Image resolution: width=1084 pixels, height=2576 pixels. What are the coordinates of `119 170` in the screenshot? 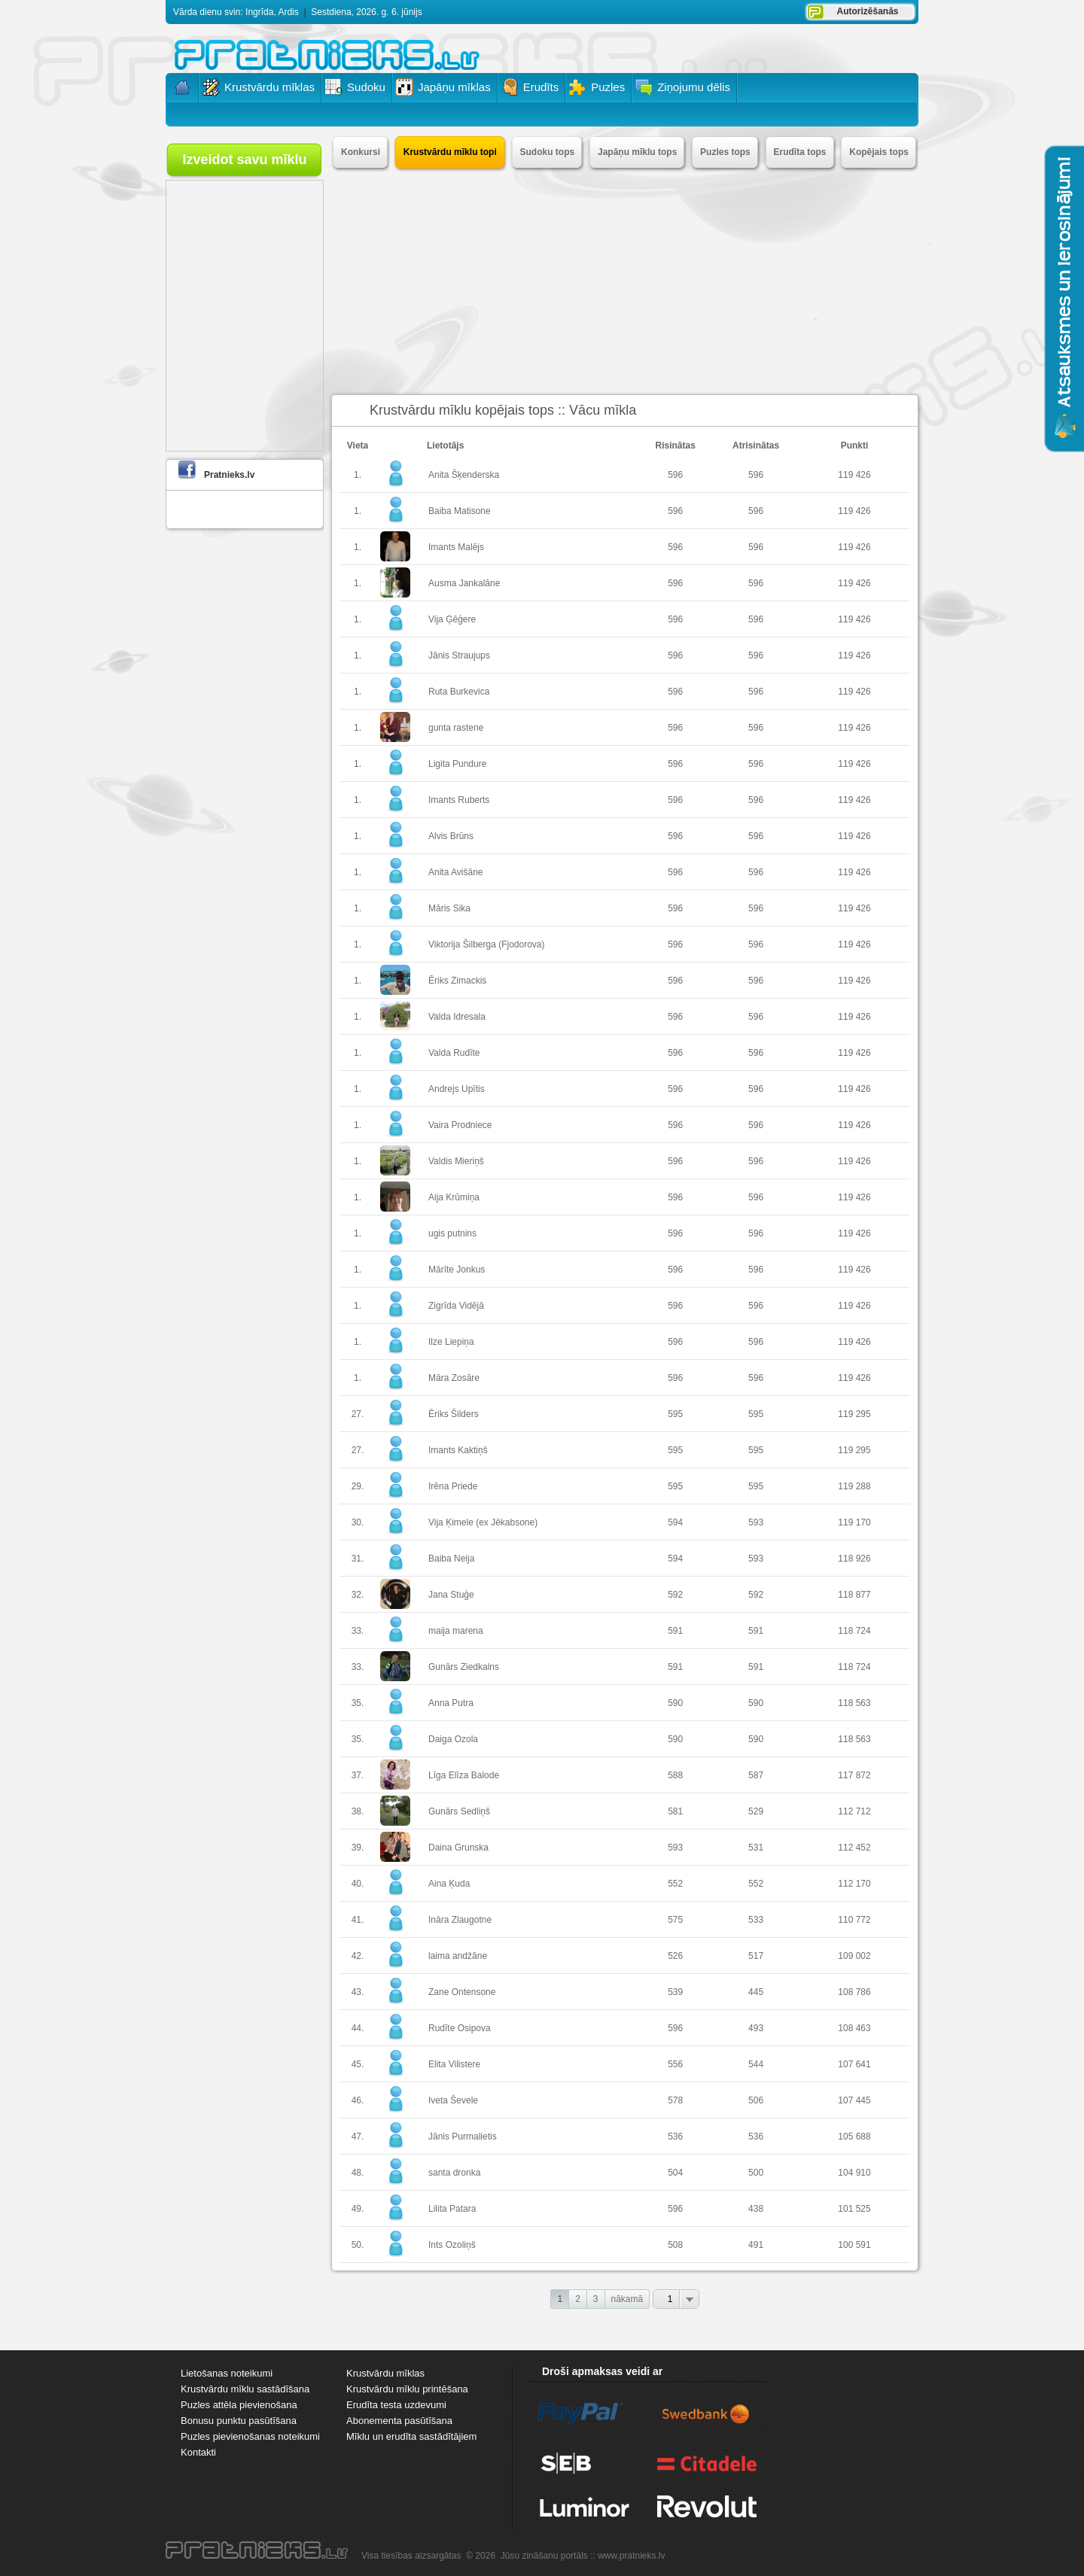 It's located at (854, 1522).